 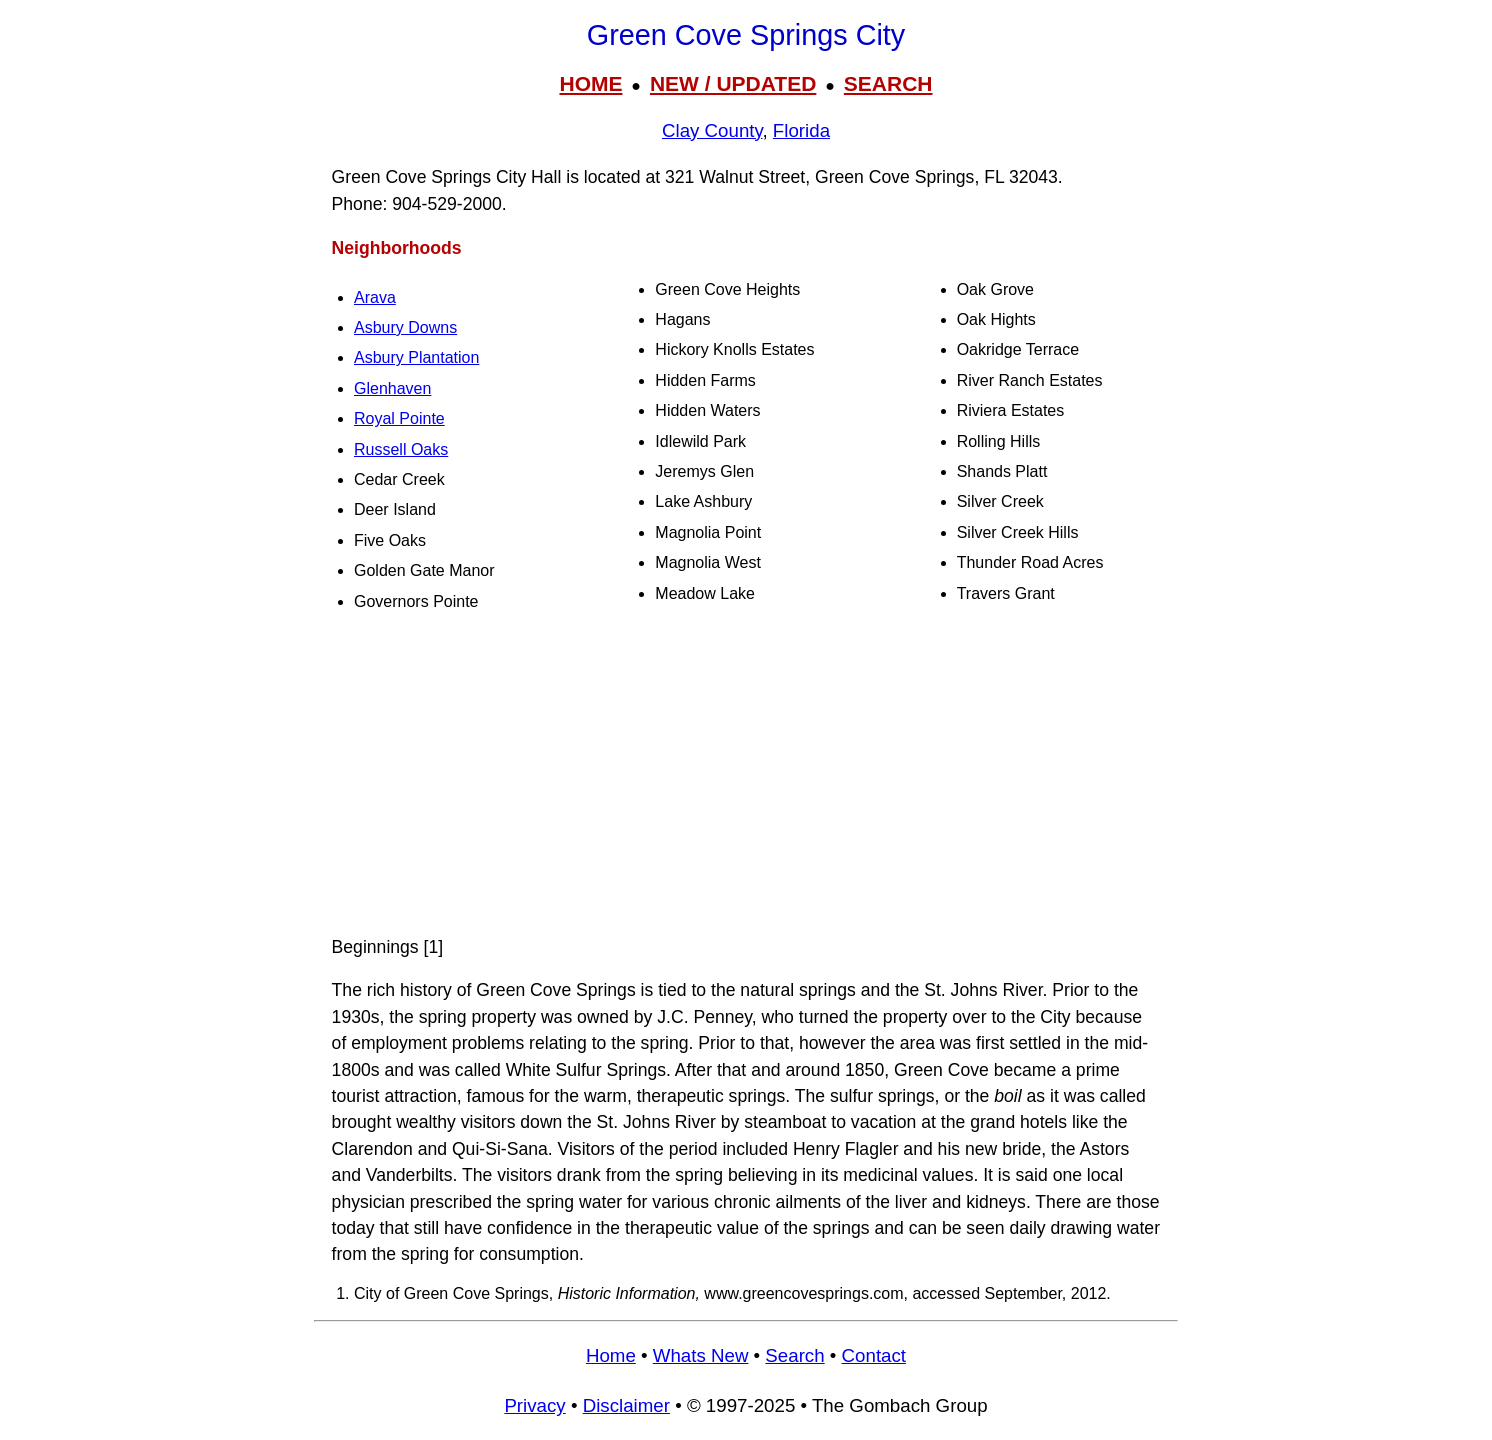 What do you see at coordinates (626, 1405) in the screenshot?
I see `Disclaimer` at bounding box center [626, 1405].